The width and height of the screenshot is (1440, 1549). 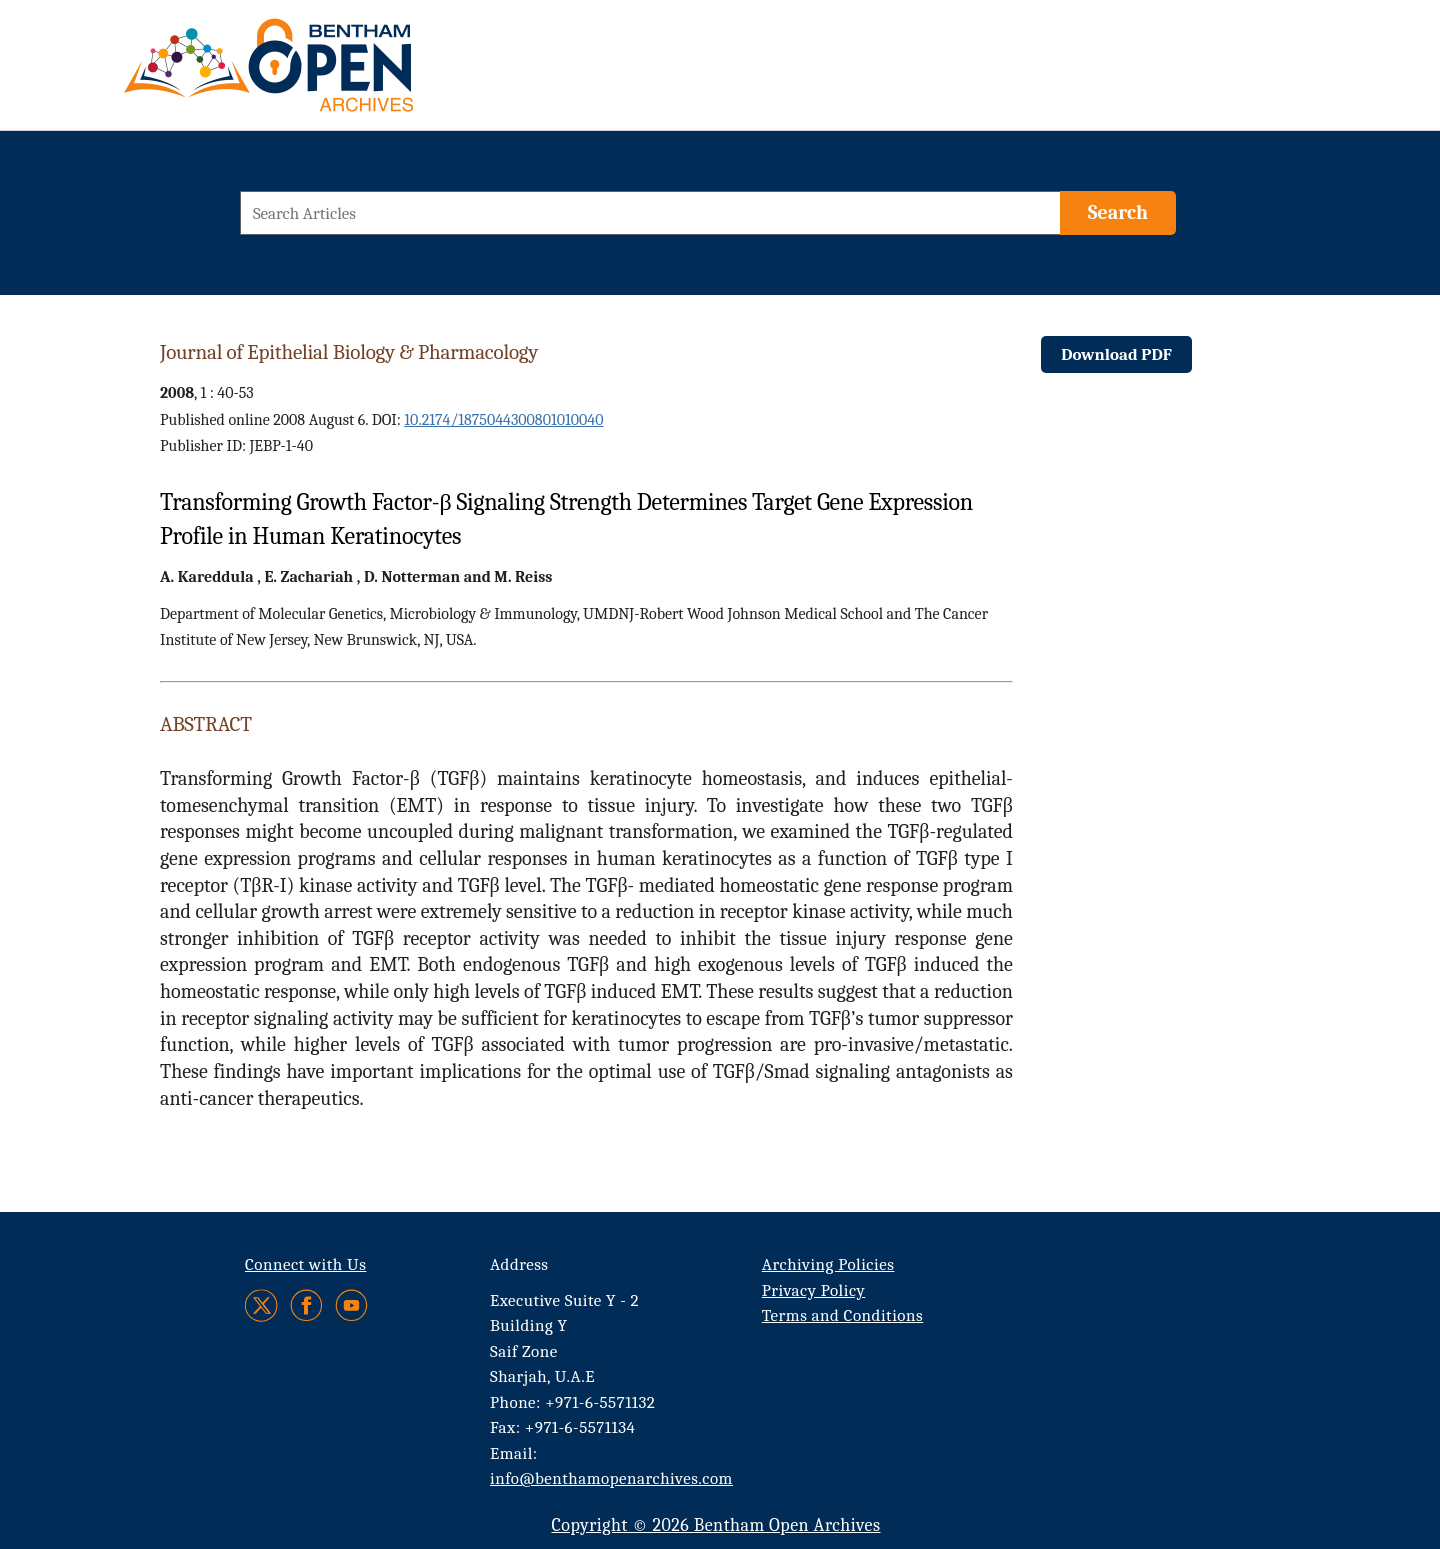 I want to click on [Facebook], so click(x=306, y=1305).